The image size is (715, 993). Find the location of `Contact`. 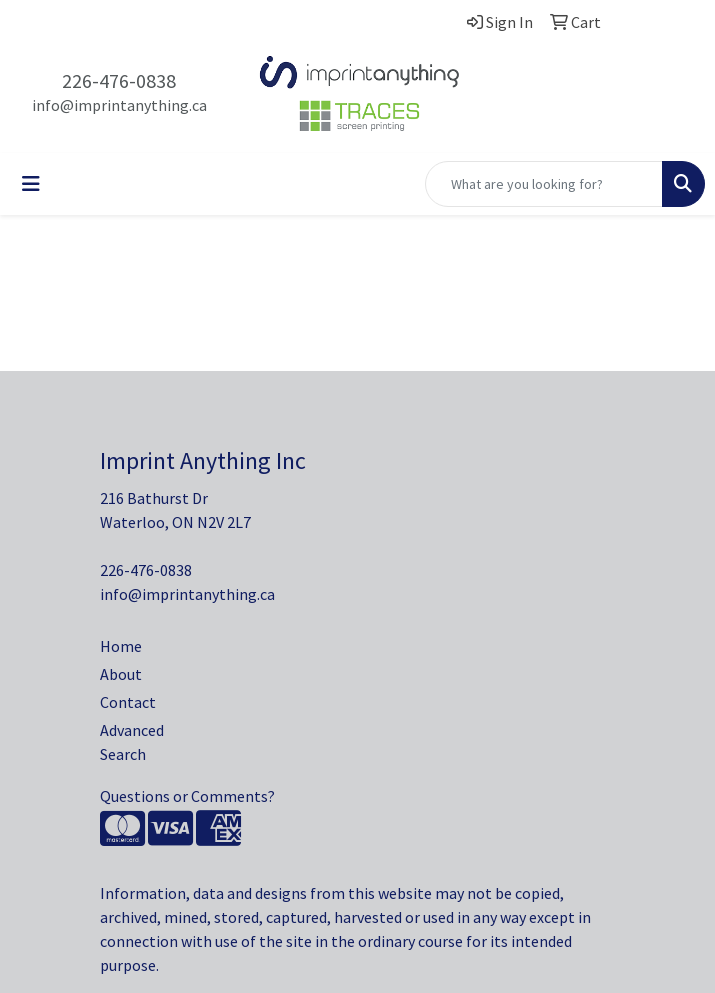

Contact is located at coordinates (128, 702).